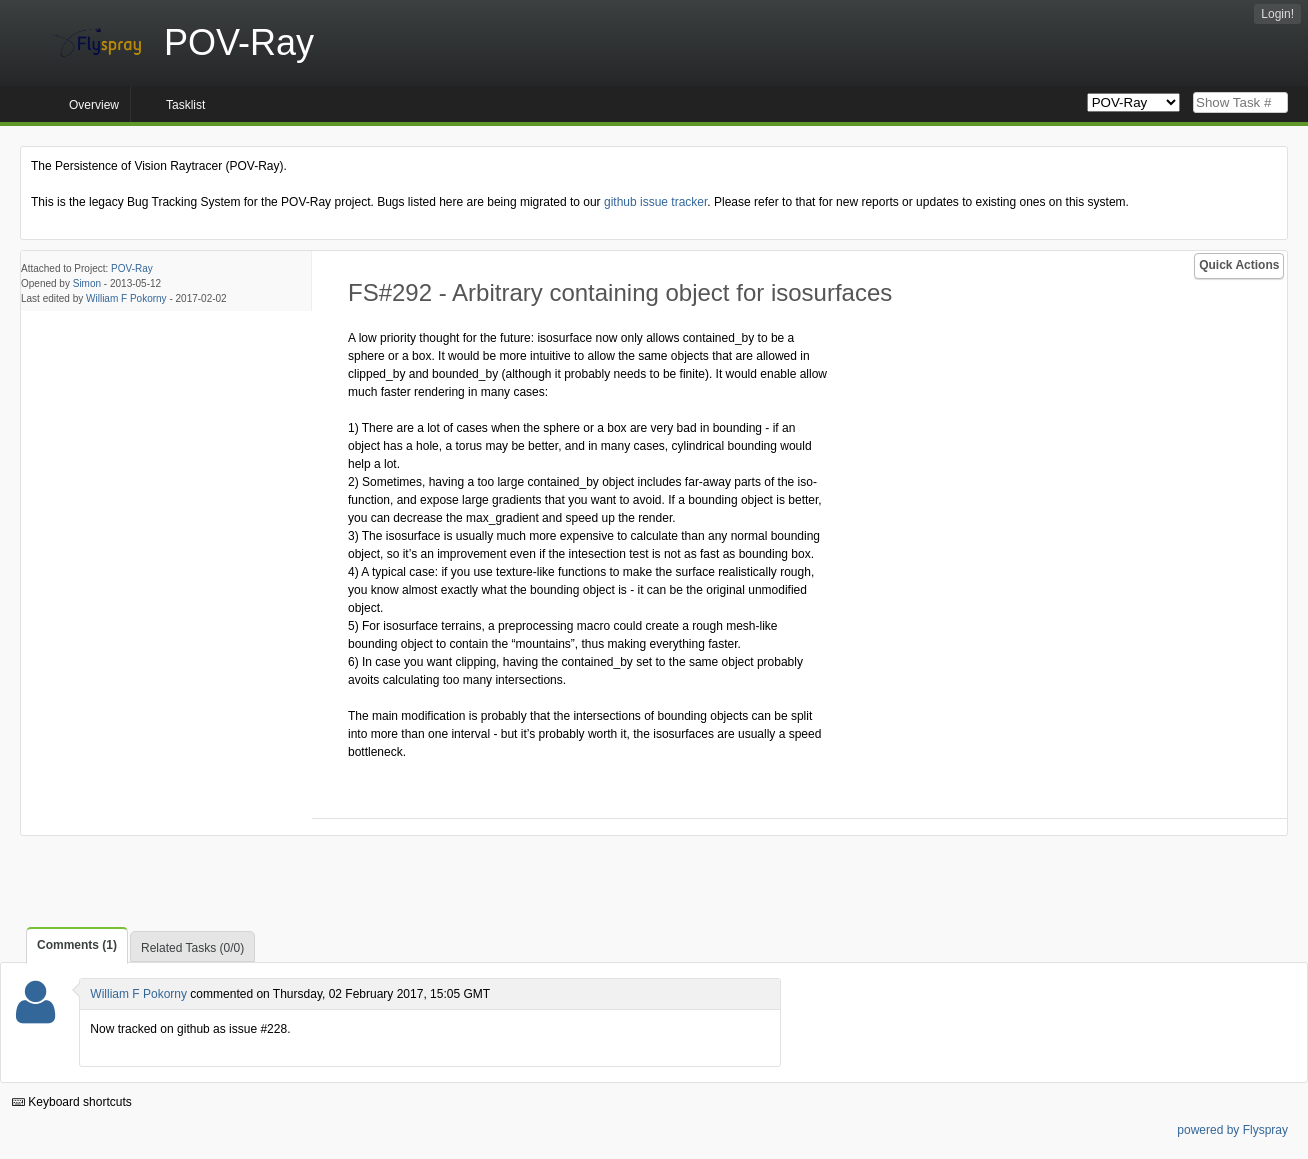 This screenshot has height=1159, width=1308. I want to click on Overview, so click(94, 105).